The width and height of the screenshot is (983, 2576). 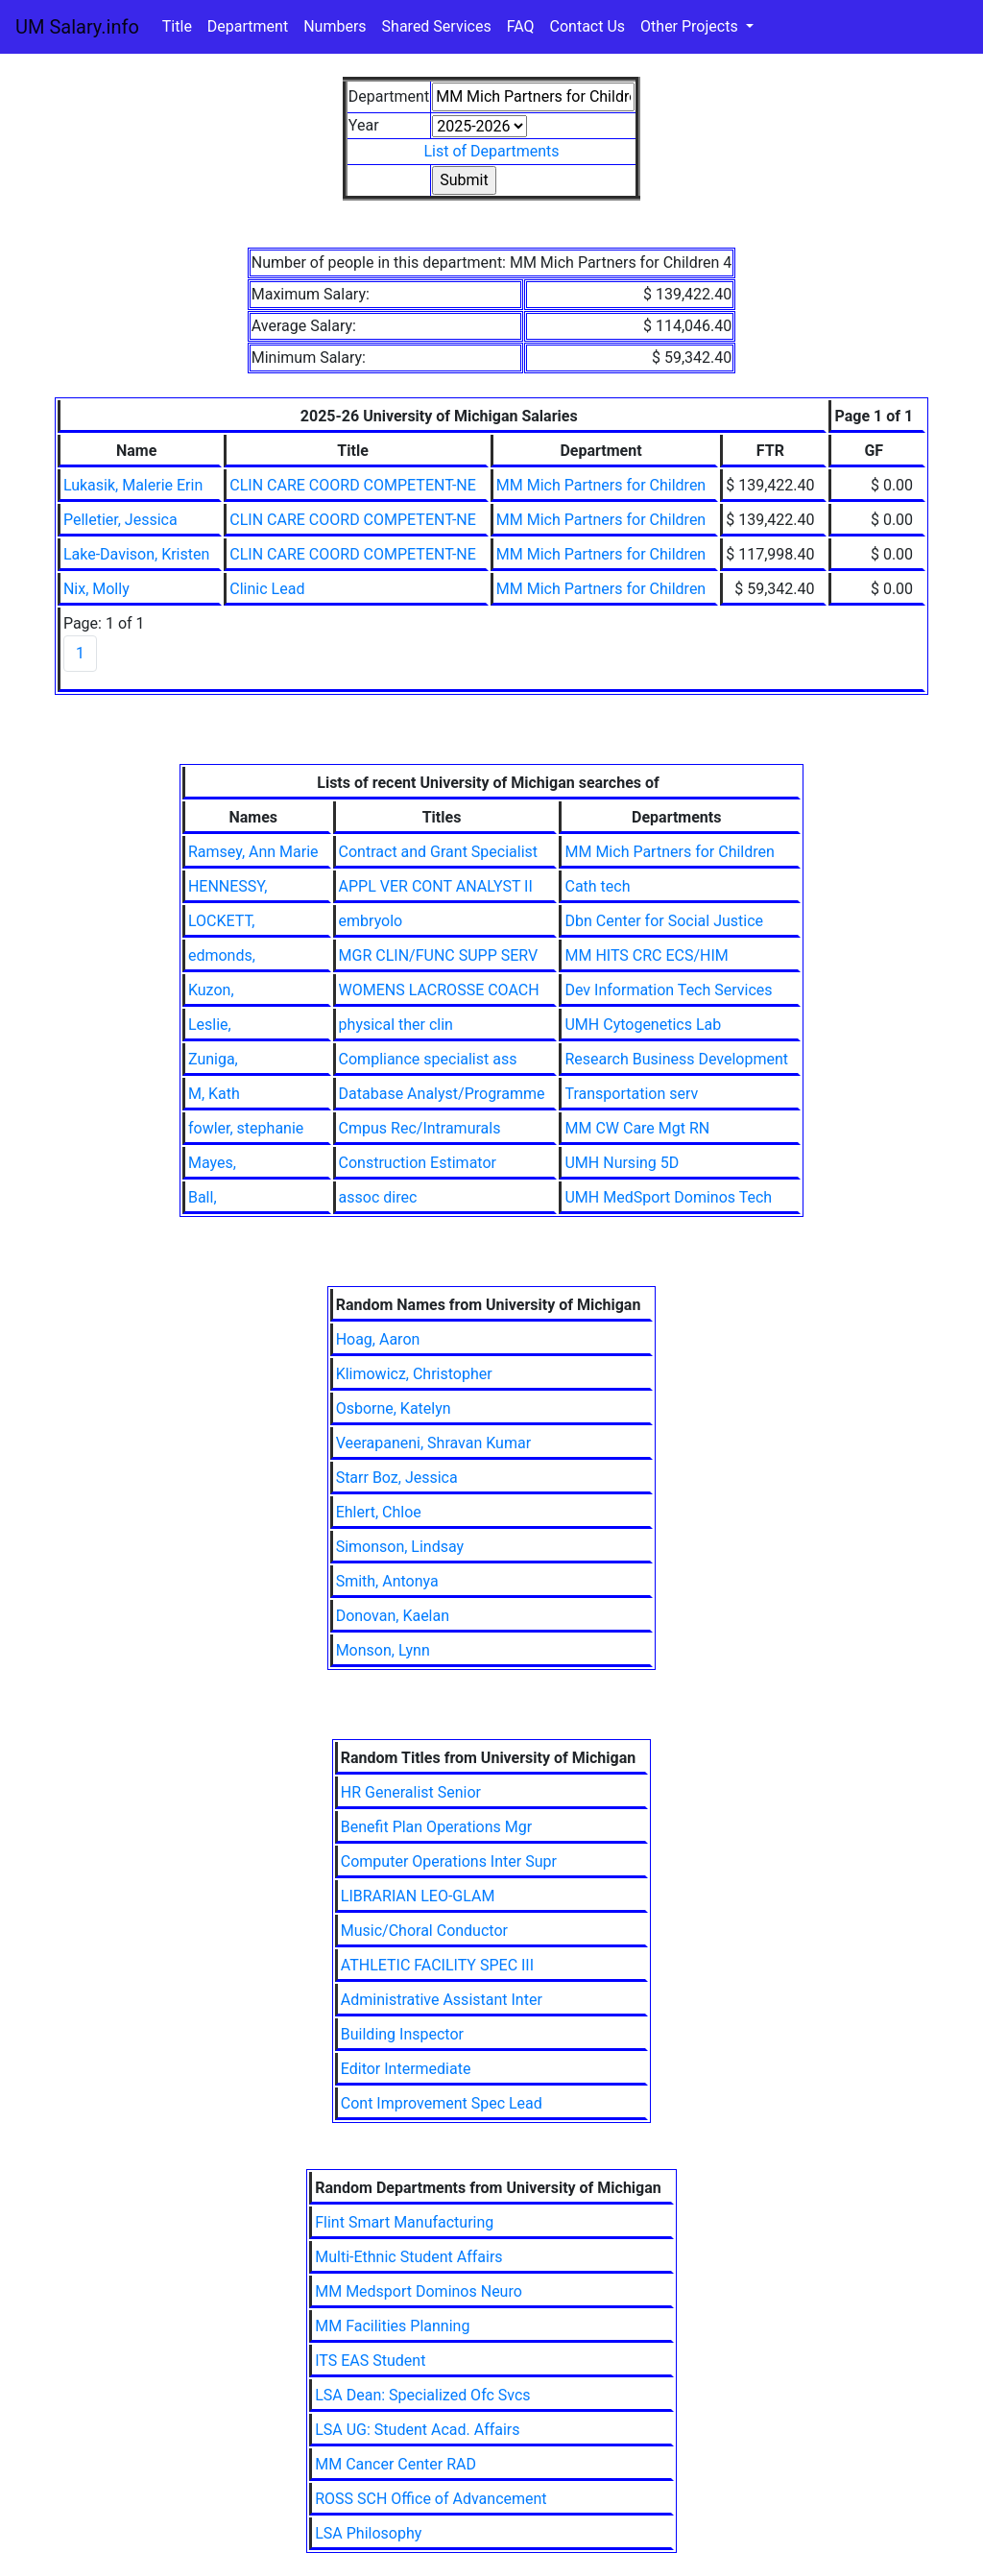 What do you see at coordinates (437, 26) in the screenshot?
I see `Shared Services` at bounding box center [437, 26].